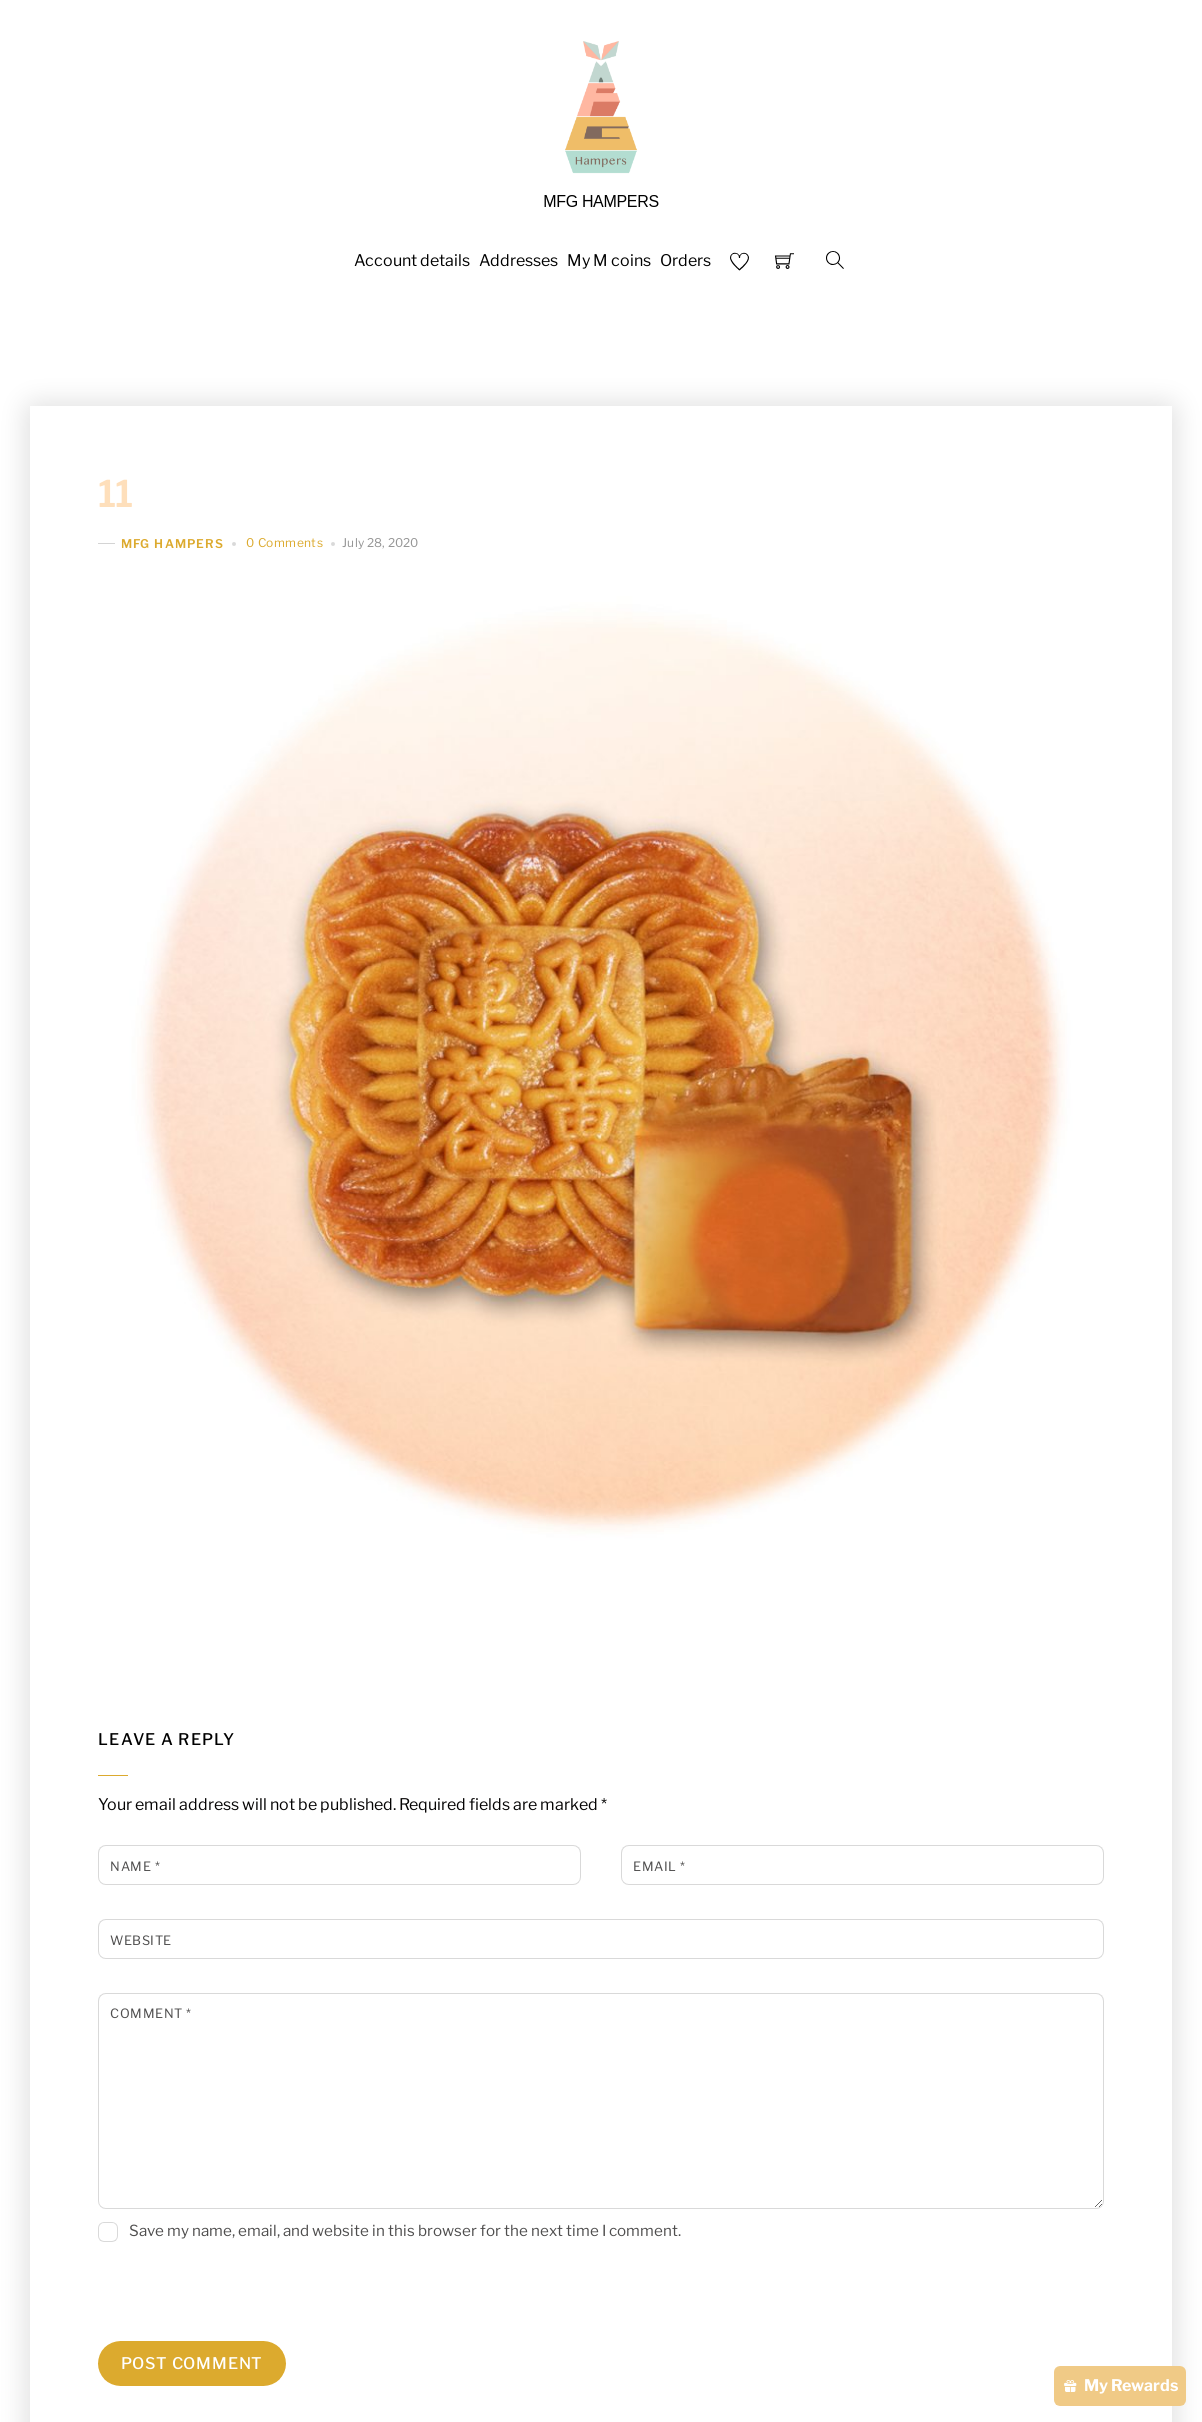 This screenshot has width=1202, height=2422. What do you see at coordinates (135, 1866) in the screenshot?
I see `Name` at bounding box center [135, 1866].